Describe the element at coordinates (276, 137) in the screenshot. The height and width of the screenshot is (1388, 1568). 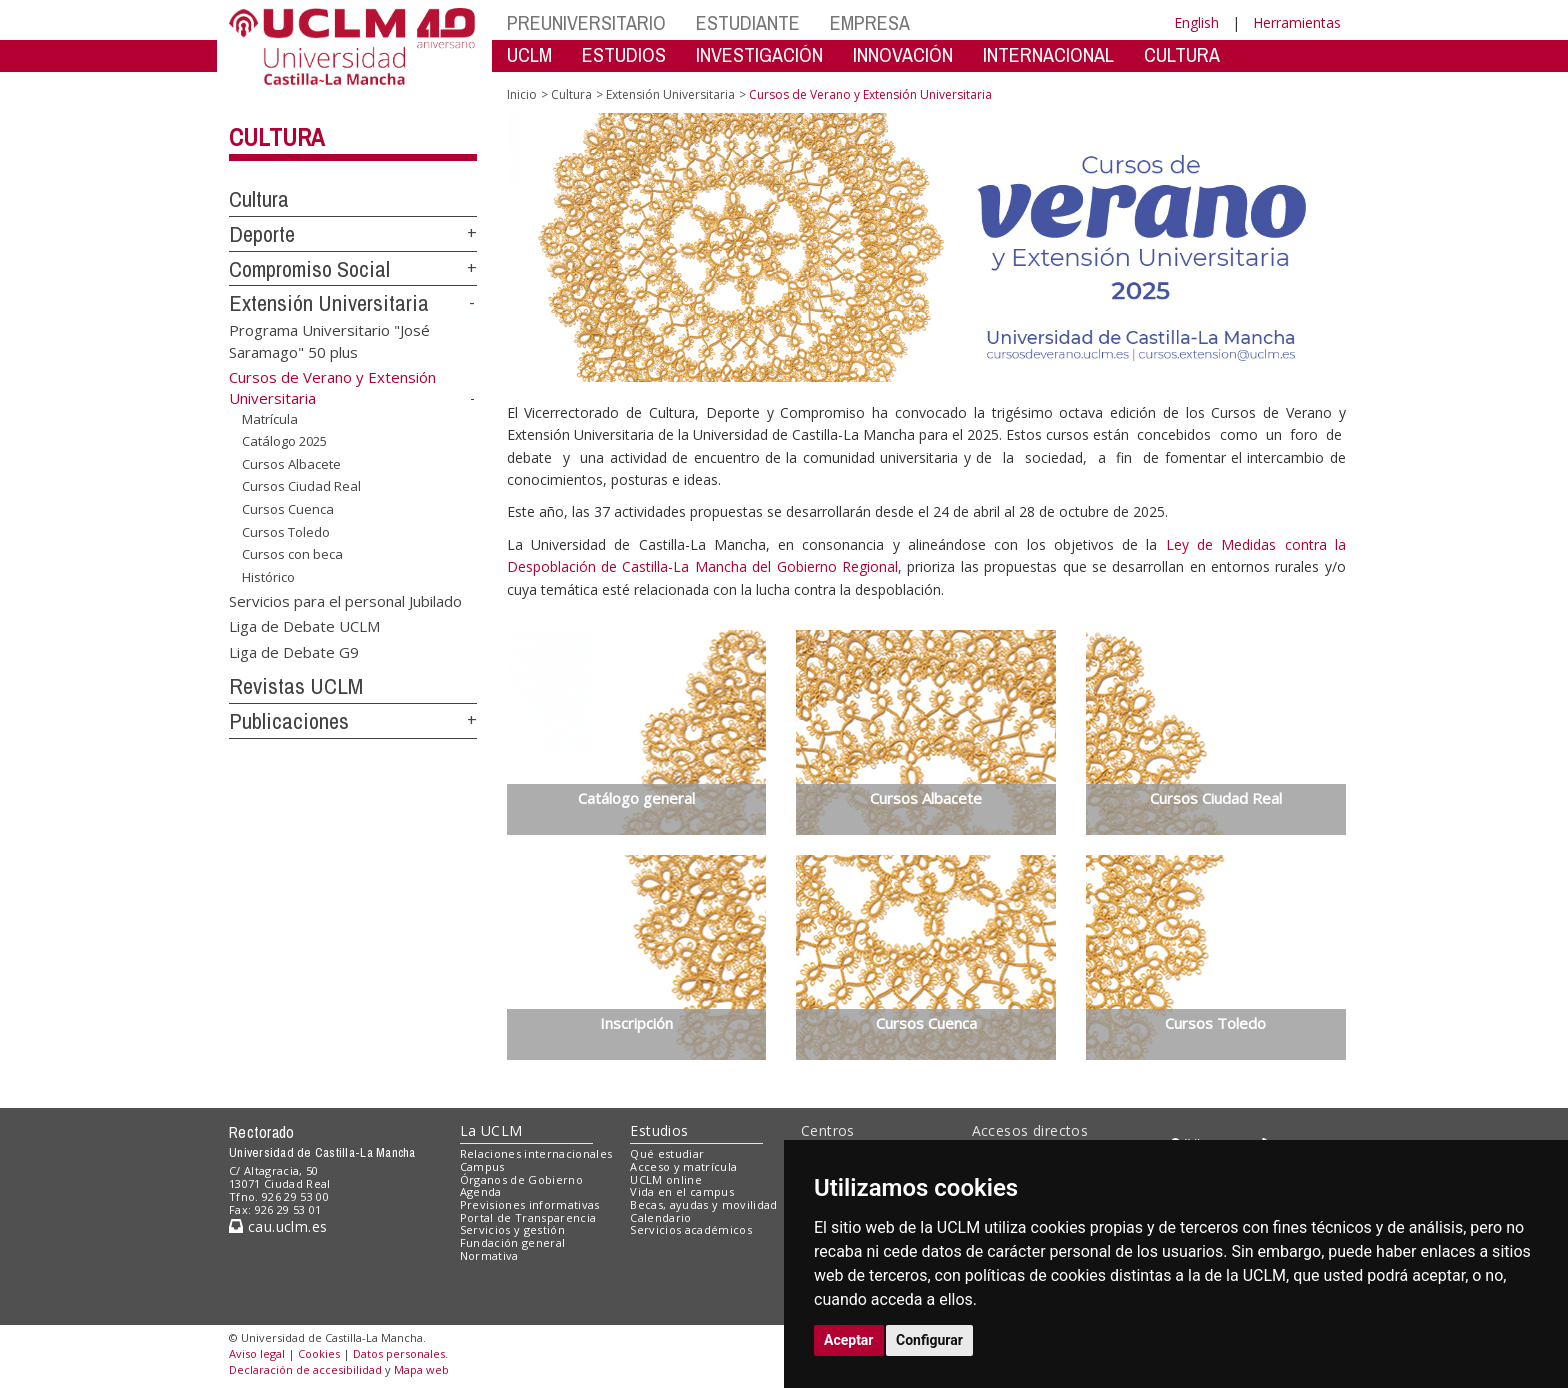
I see `Cultura` at that location.